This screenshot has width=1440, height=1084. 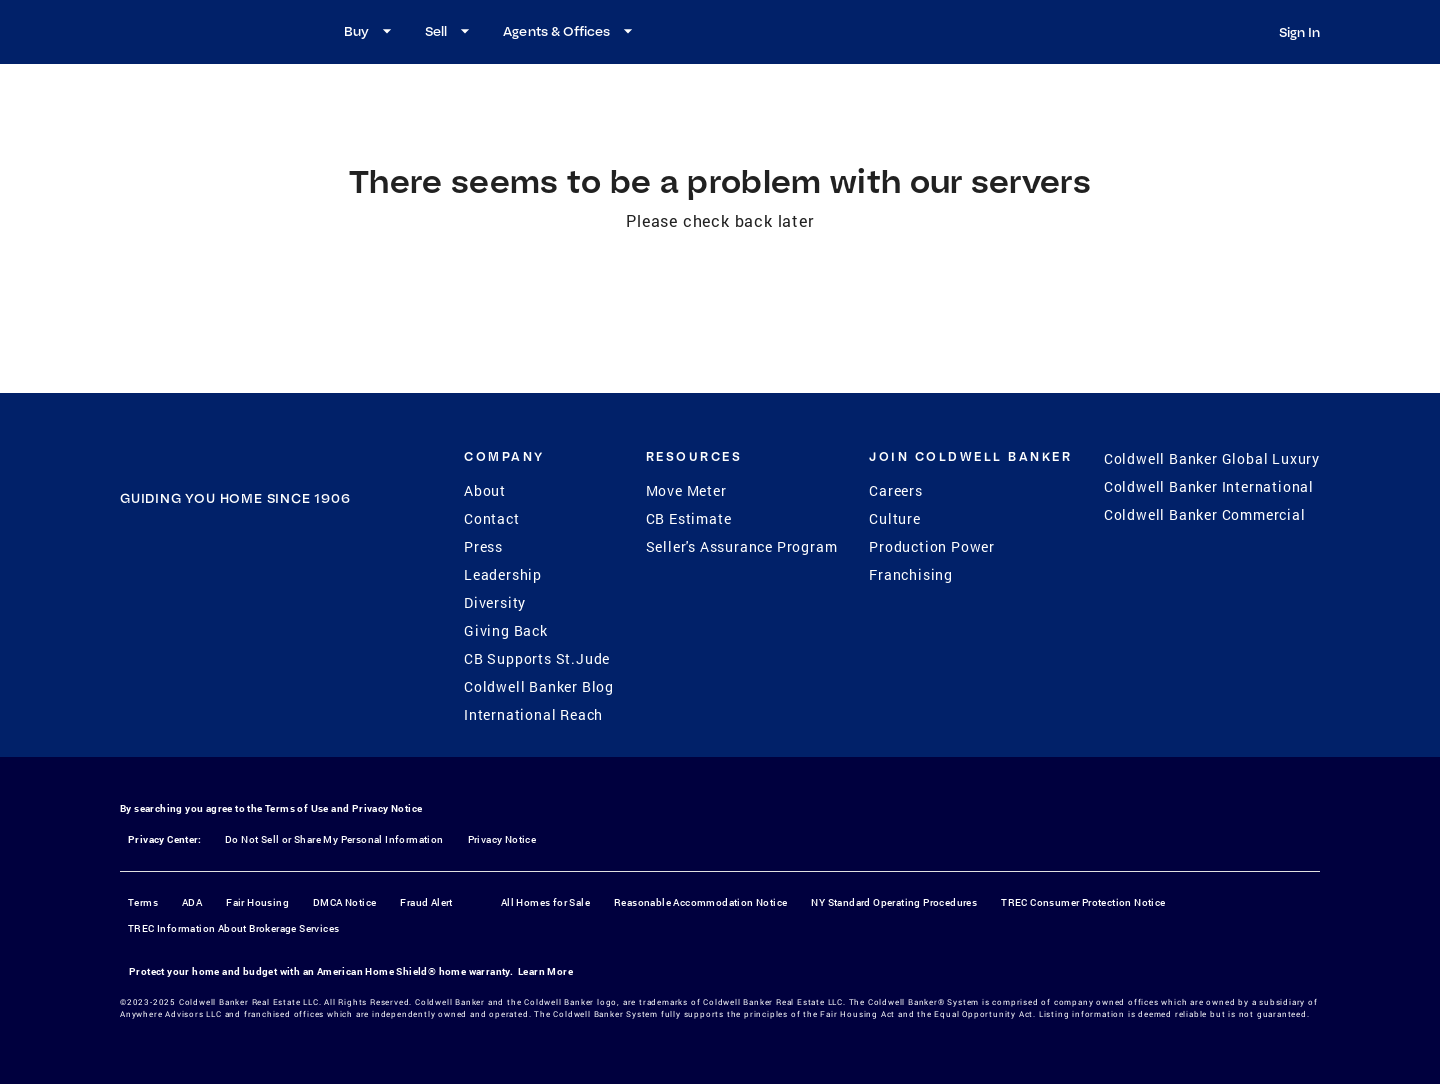 What do you see at coordinates (896, 490) in the screenshot?
I see `Careers` at bounding box center [896, 490].